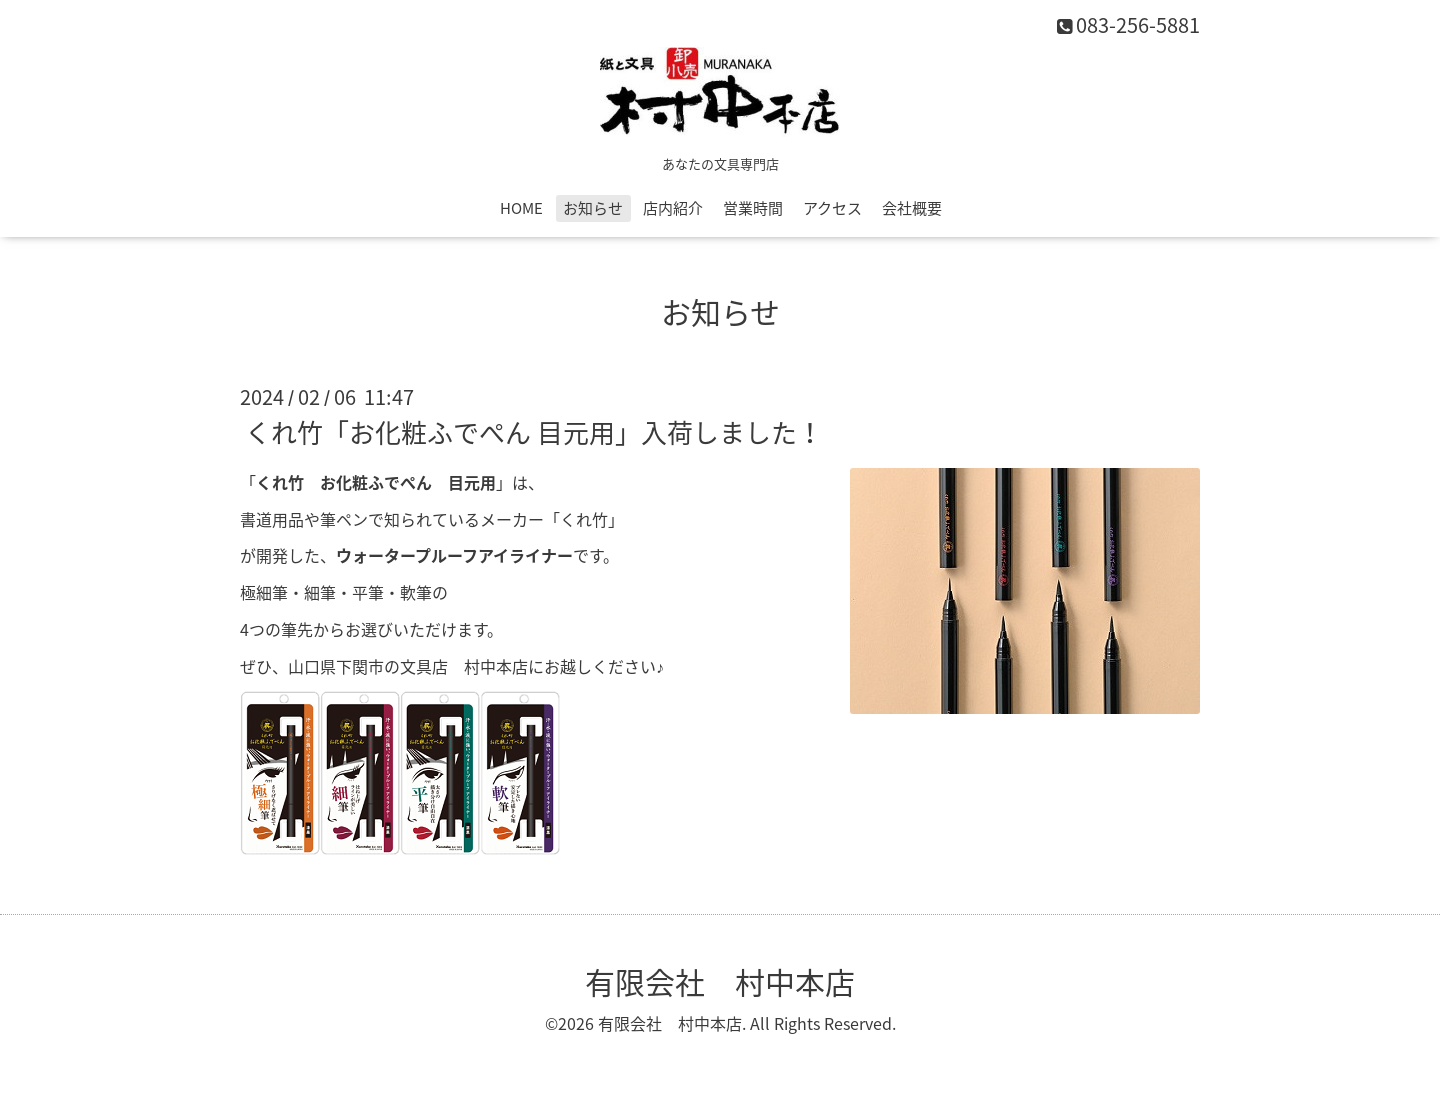 Image resolution: width=1440 pixels, height=1108 pixels. What do you see at coordinates (832, 208) in the screenshot?
I see `アクセス` at bounding box center [832, 208].